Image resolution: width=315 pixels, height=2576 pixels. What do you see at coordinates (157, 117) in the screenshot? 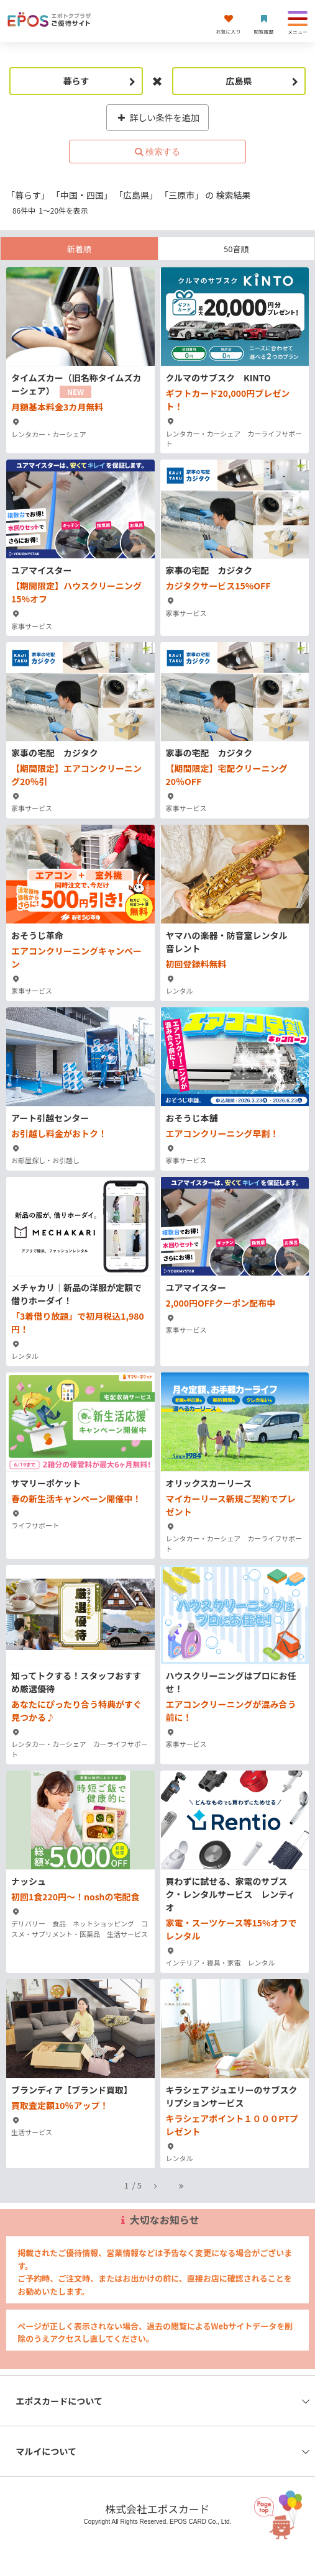
I see `詳しい条件を追加` at bounding box center [157, 117].